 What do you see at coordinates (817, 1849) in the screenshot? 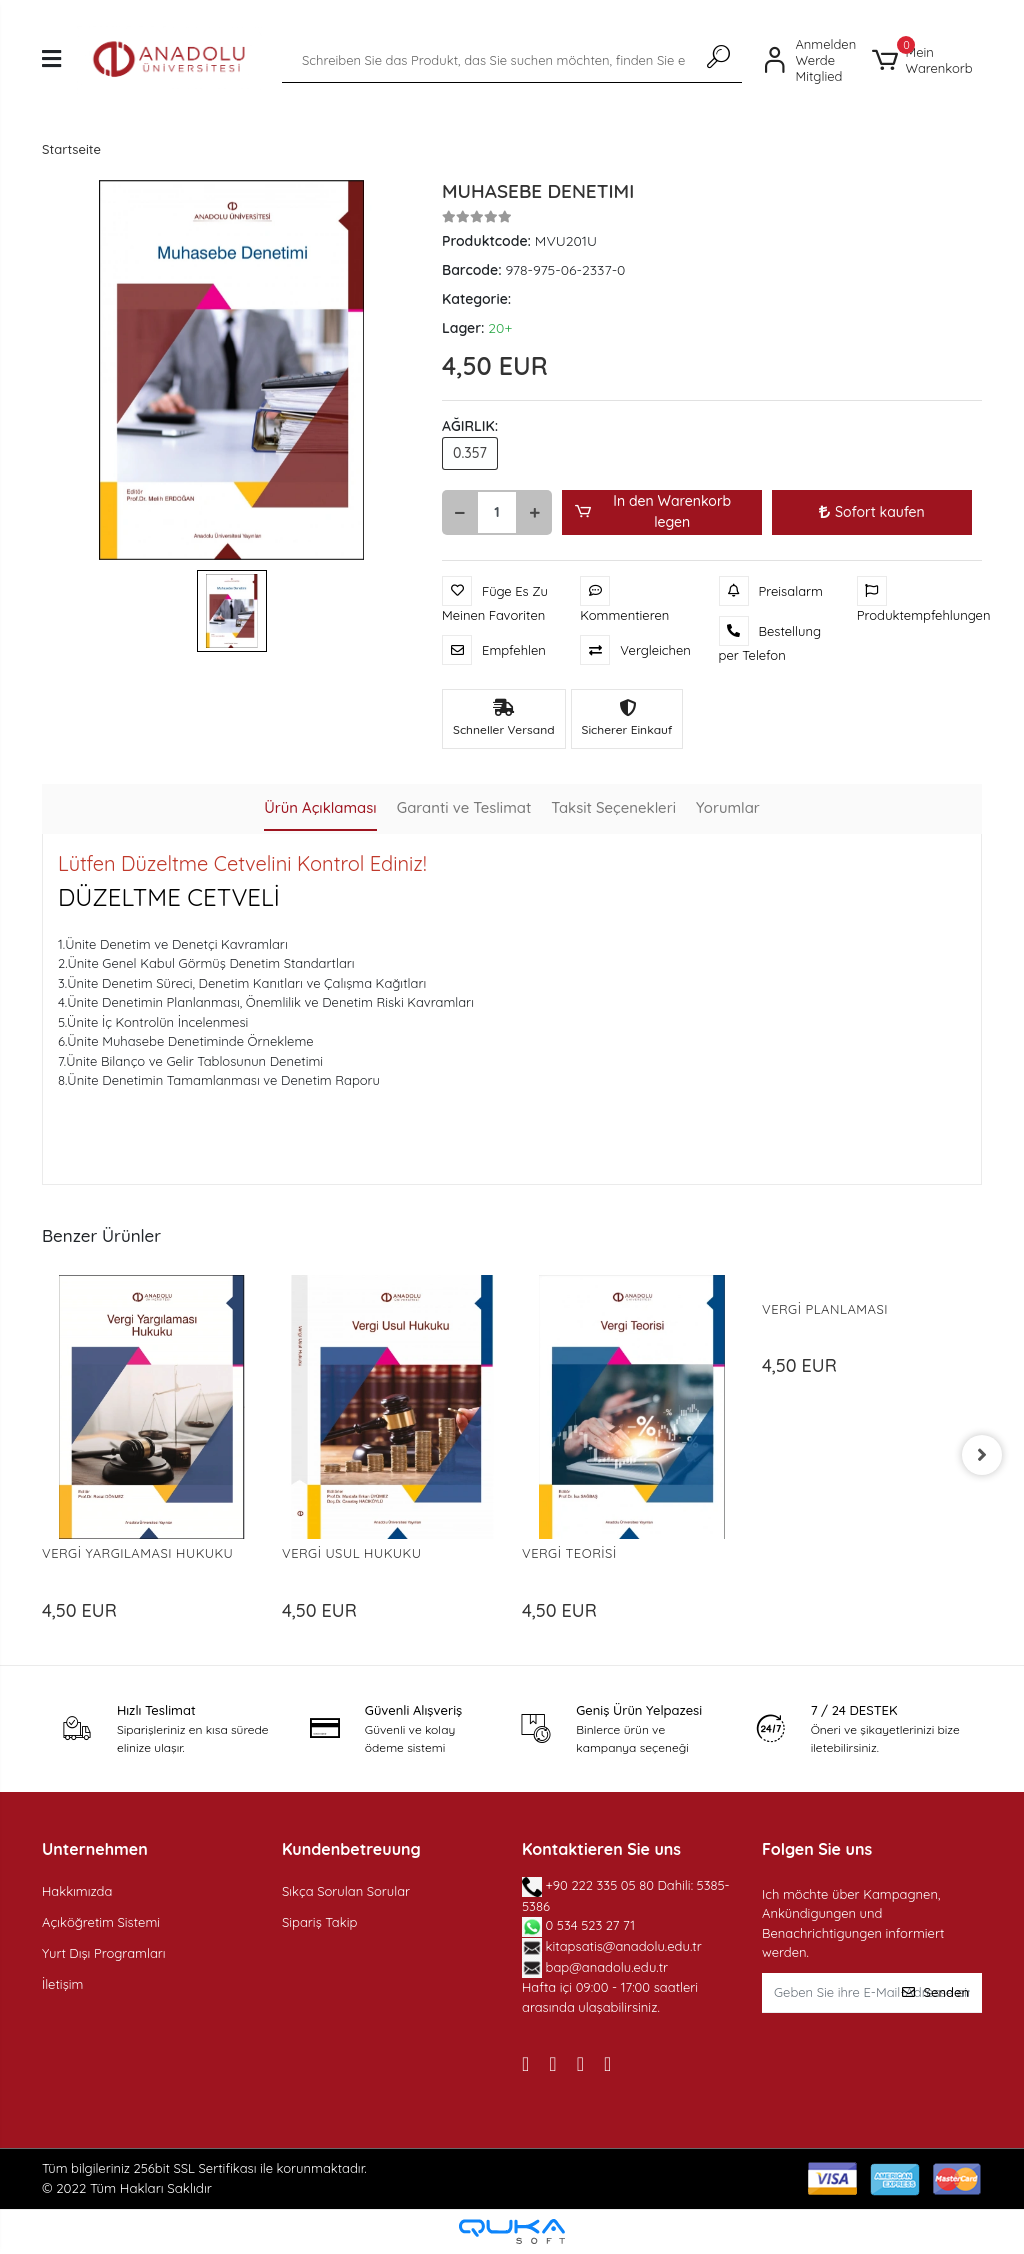
I see `Folgen Sie uns` at bounding box center [817, 1849].